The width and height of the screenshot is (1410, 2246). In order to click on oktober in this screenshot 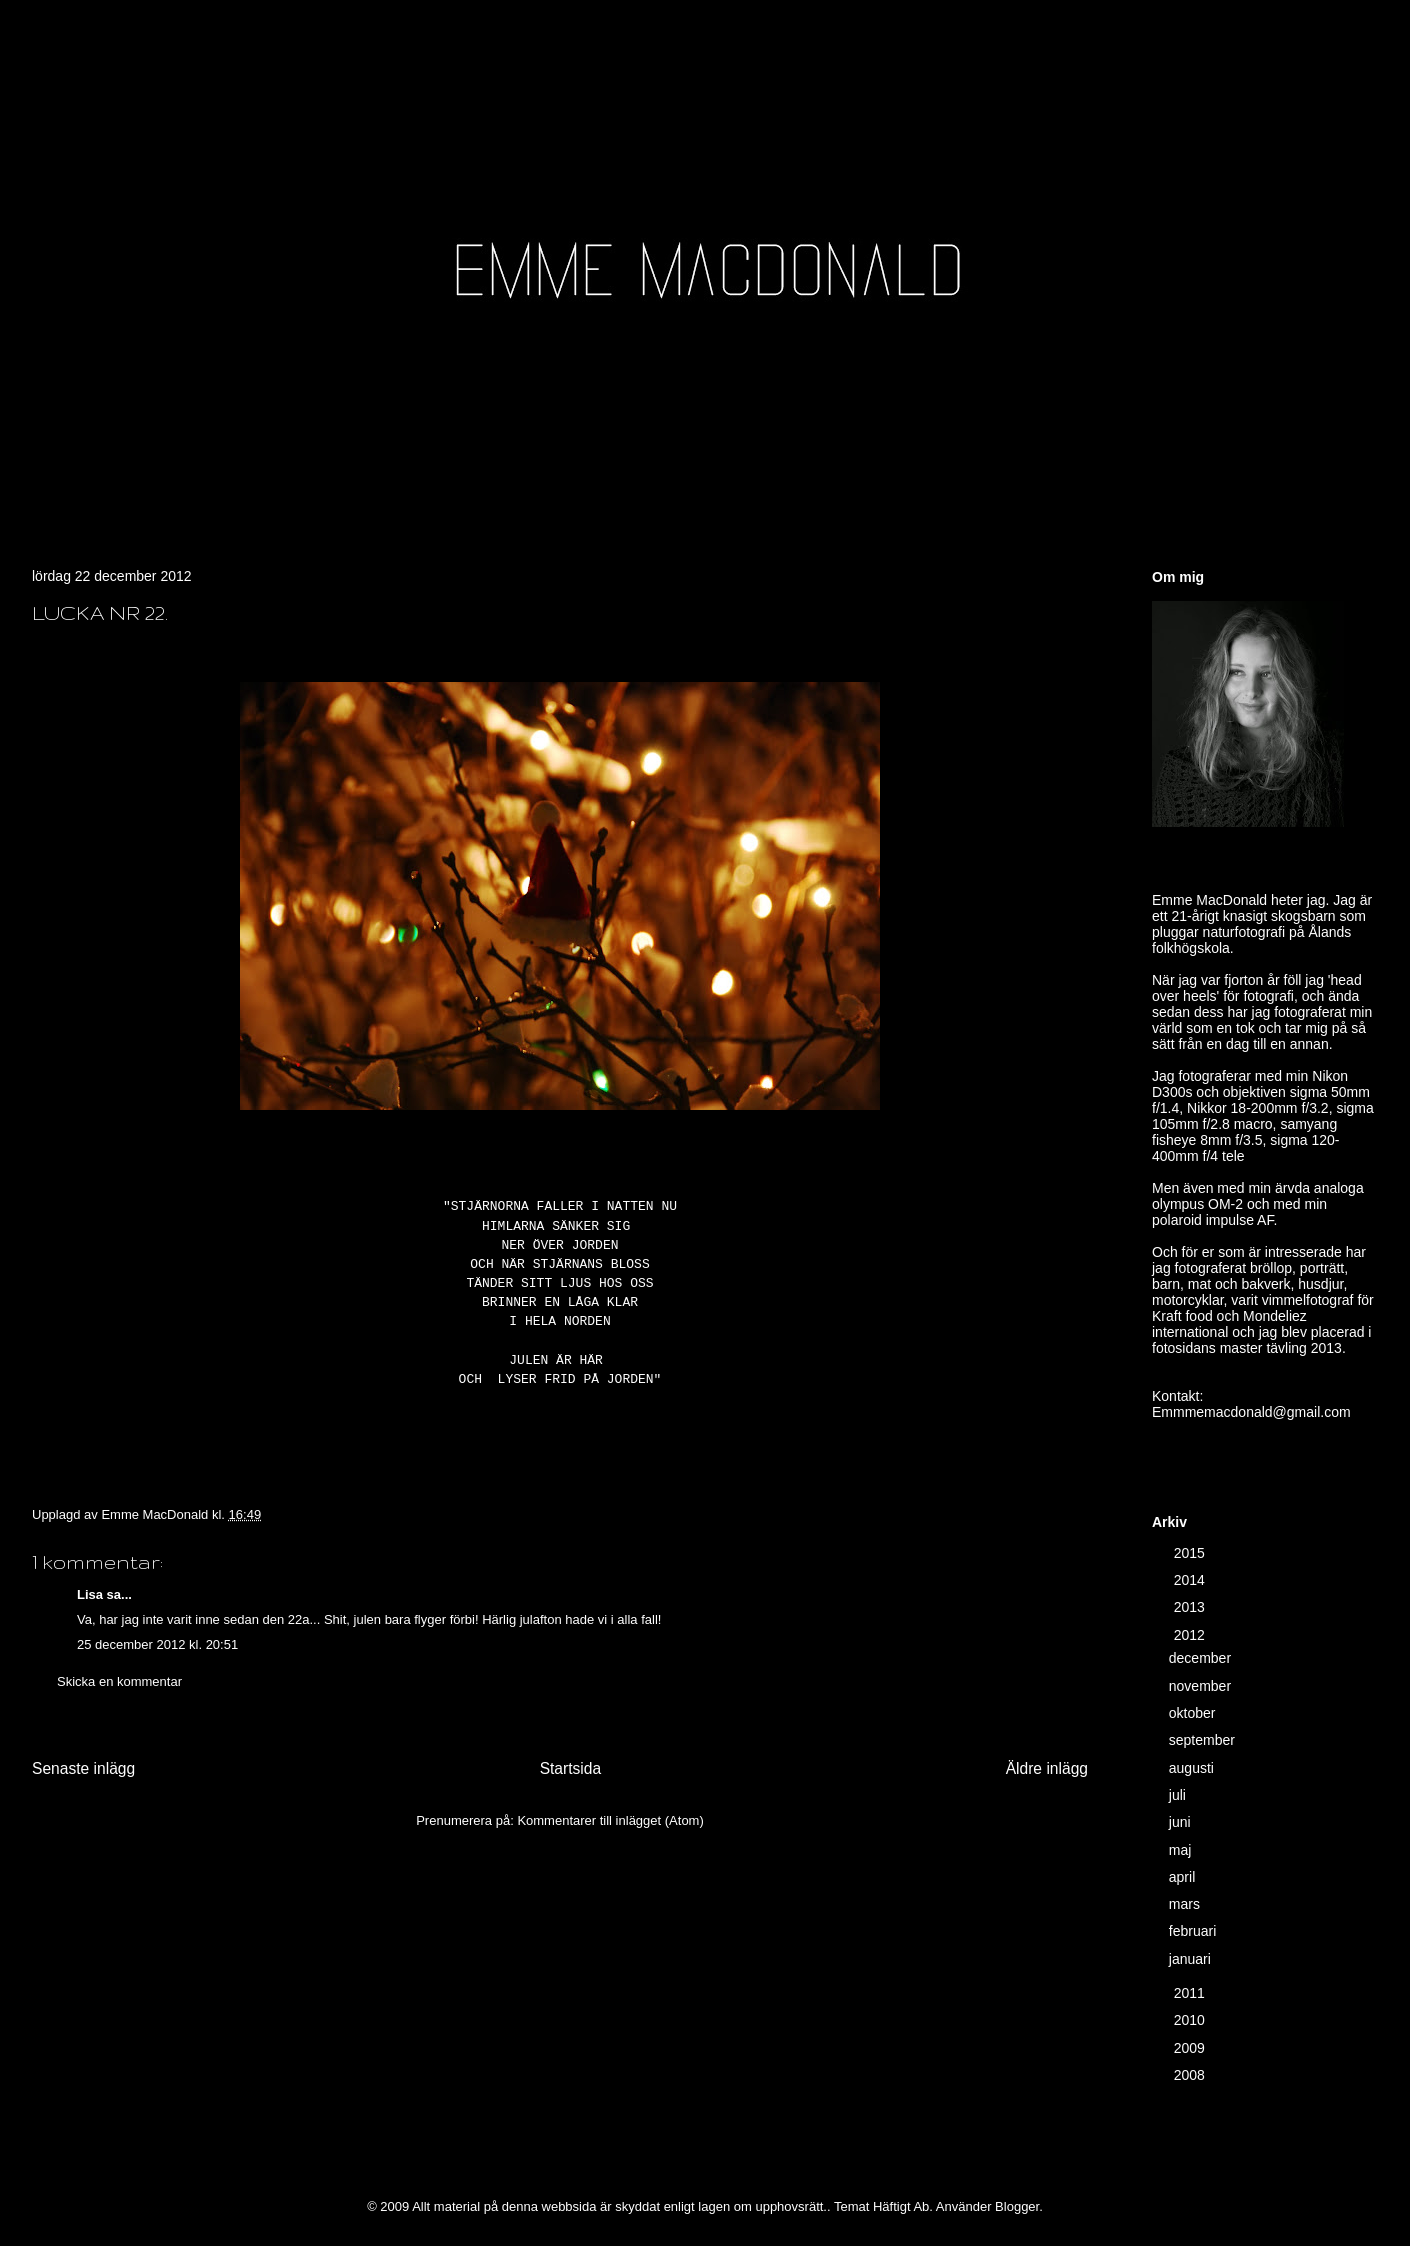, I will do `click(1194, 1713)`.